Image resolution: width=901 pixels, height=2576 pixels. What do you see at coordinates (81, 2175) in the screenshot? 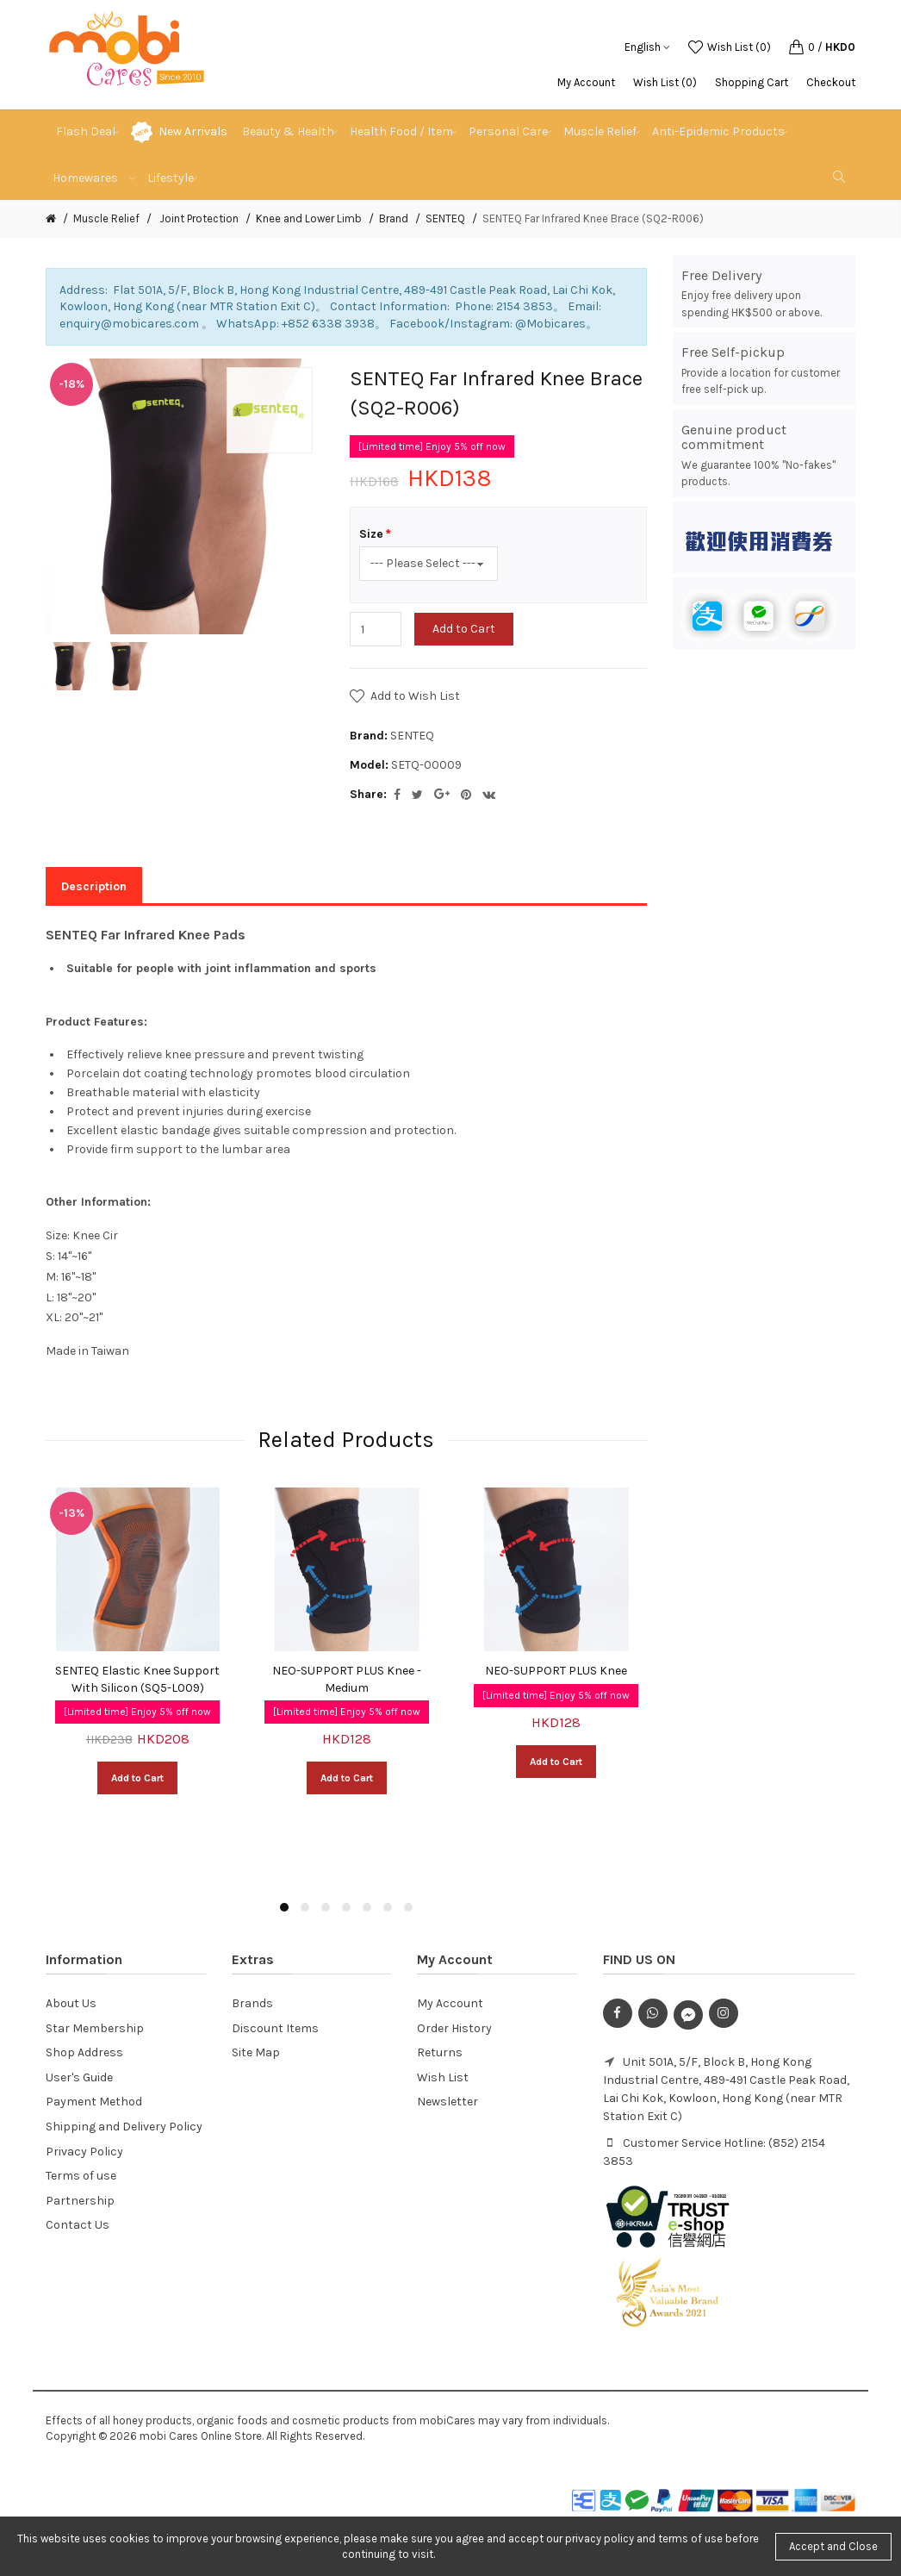
I see `Terms of use` at bounding box center [81, 2175].